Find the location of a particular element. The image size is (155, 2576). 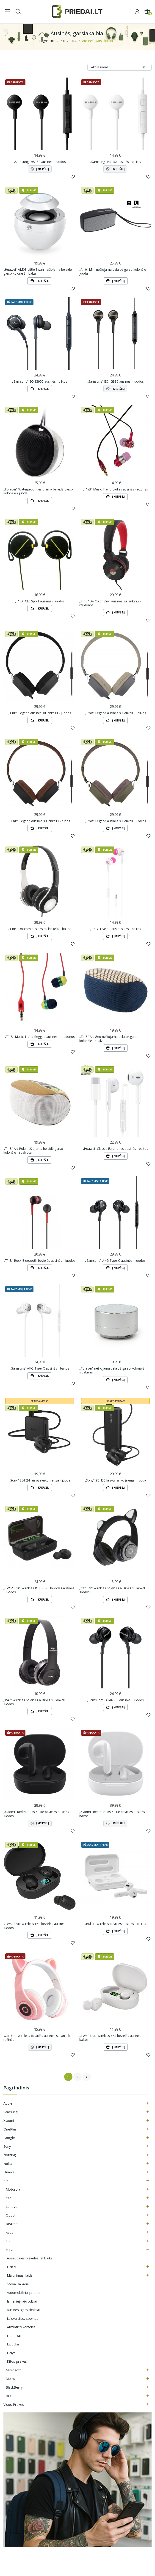

„TWS“ True Wireless BTH-F9-5 bevielės ausinės - juodos is located at coordinates (38, 1594).